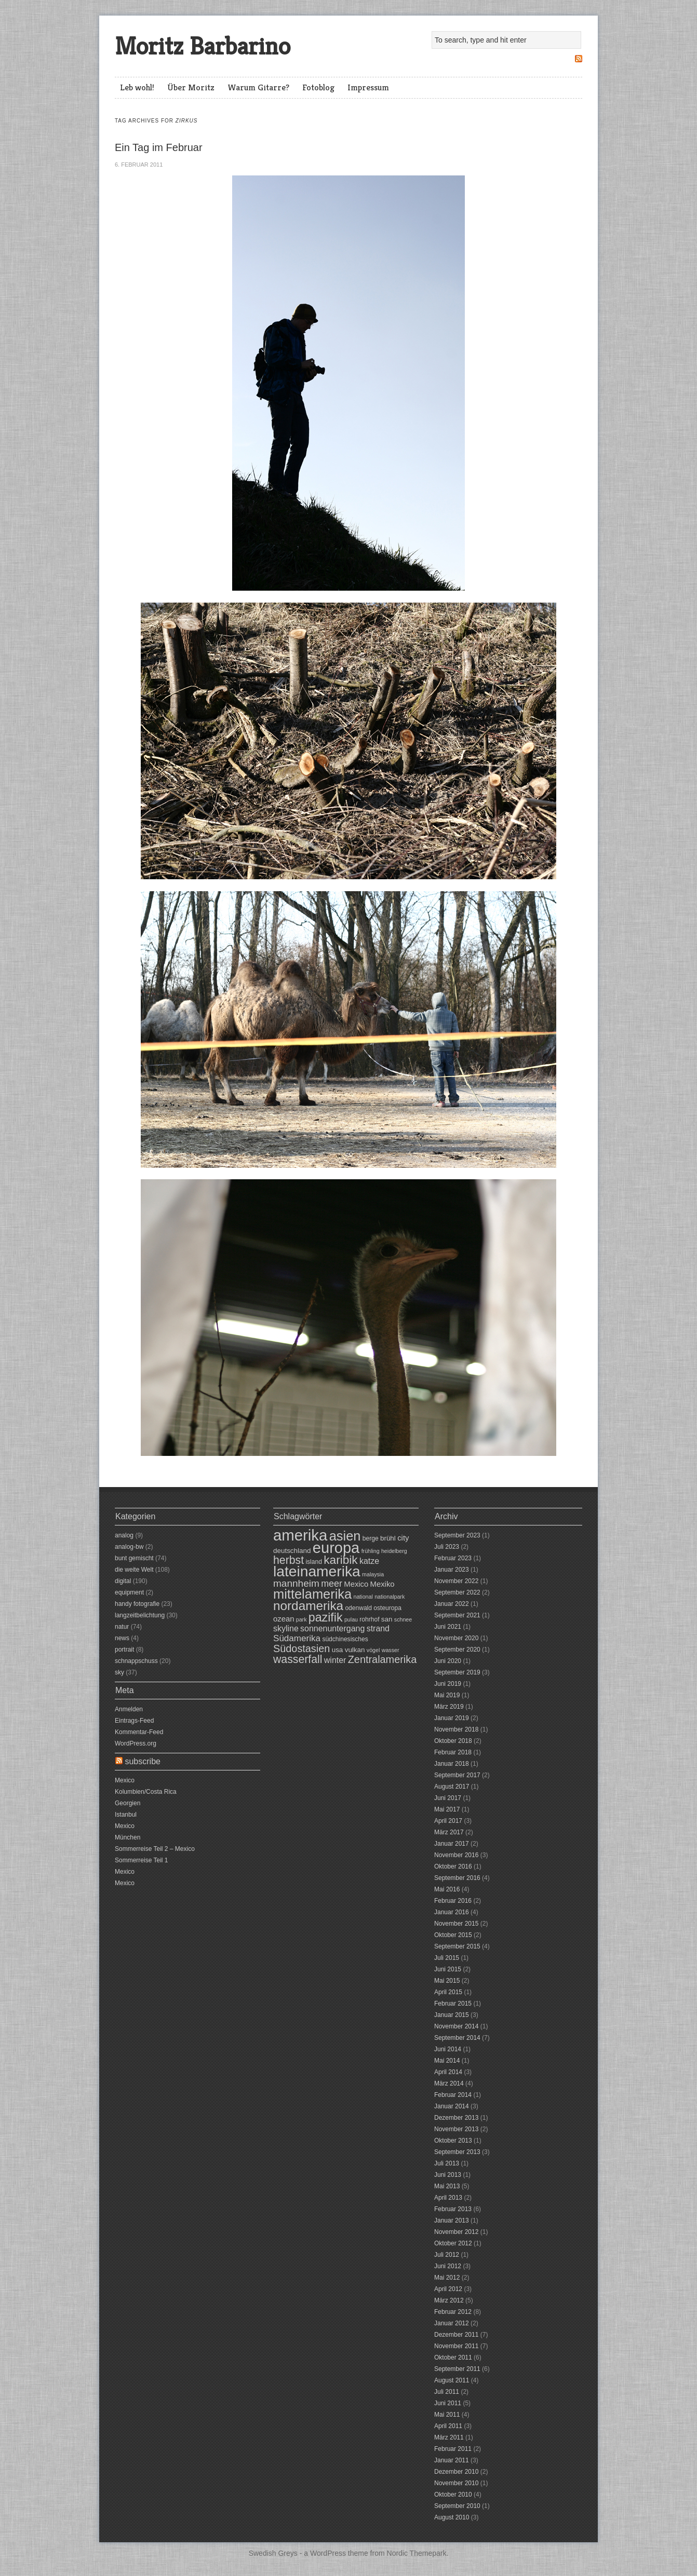  Describe the element at coordinates (296, 1583) in the screenshot. I see `mannheim [mannheim (13 Einträge)]` at that location.